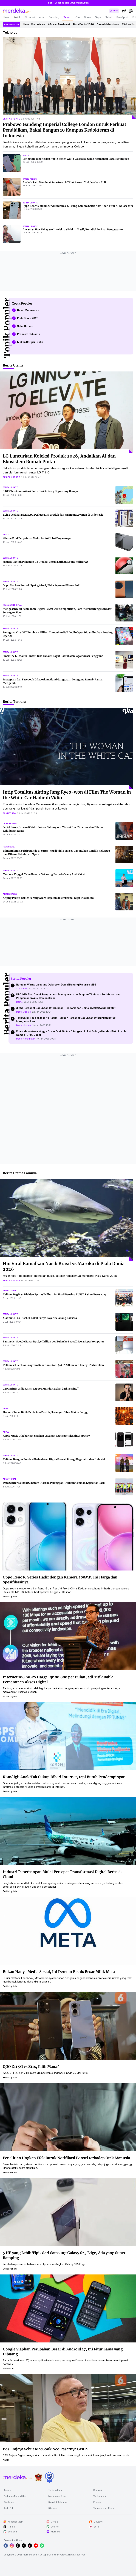 This screenshot has width=136, height=2576. I want to click on Oppo Reno16 Meluncur di Indonesia, Usung Kamera Selfie 50MP dan Fitur AI Kolase Mix, so click(78, 206).